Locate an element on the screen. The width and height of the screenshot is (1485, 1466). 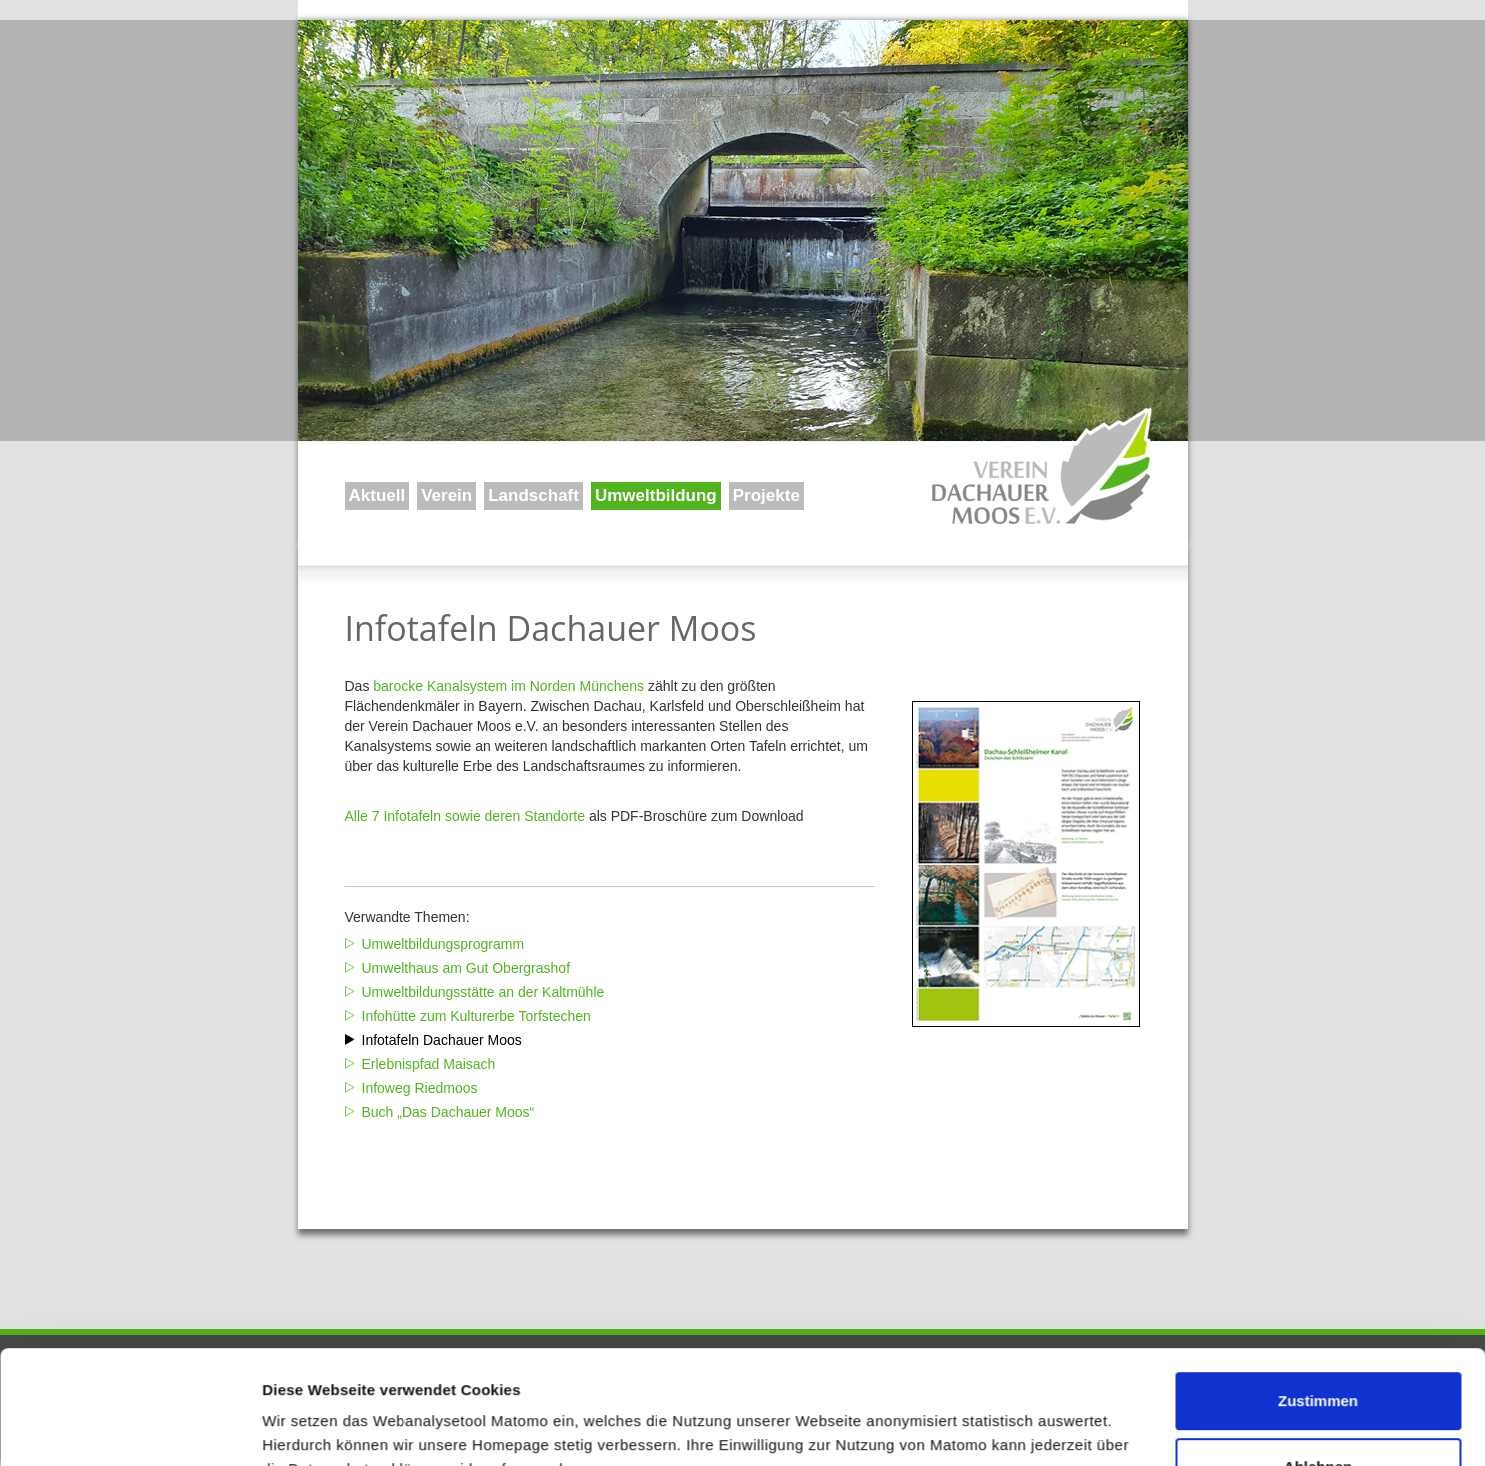
Umweltbildungsprogramm is located at coordinates (443, 944).